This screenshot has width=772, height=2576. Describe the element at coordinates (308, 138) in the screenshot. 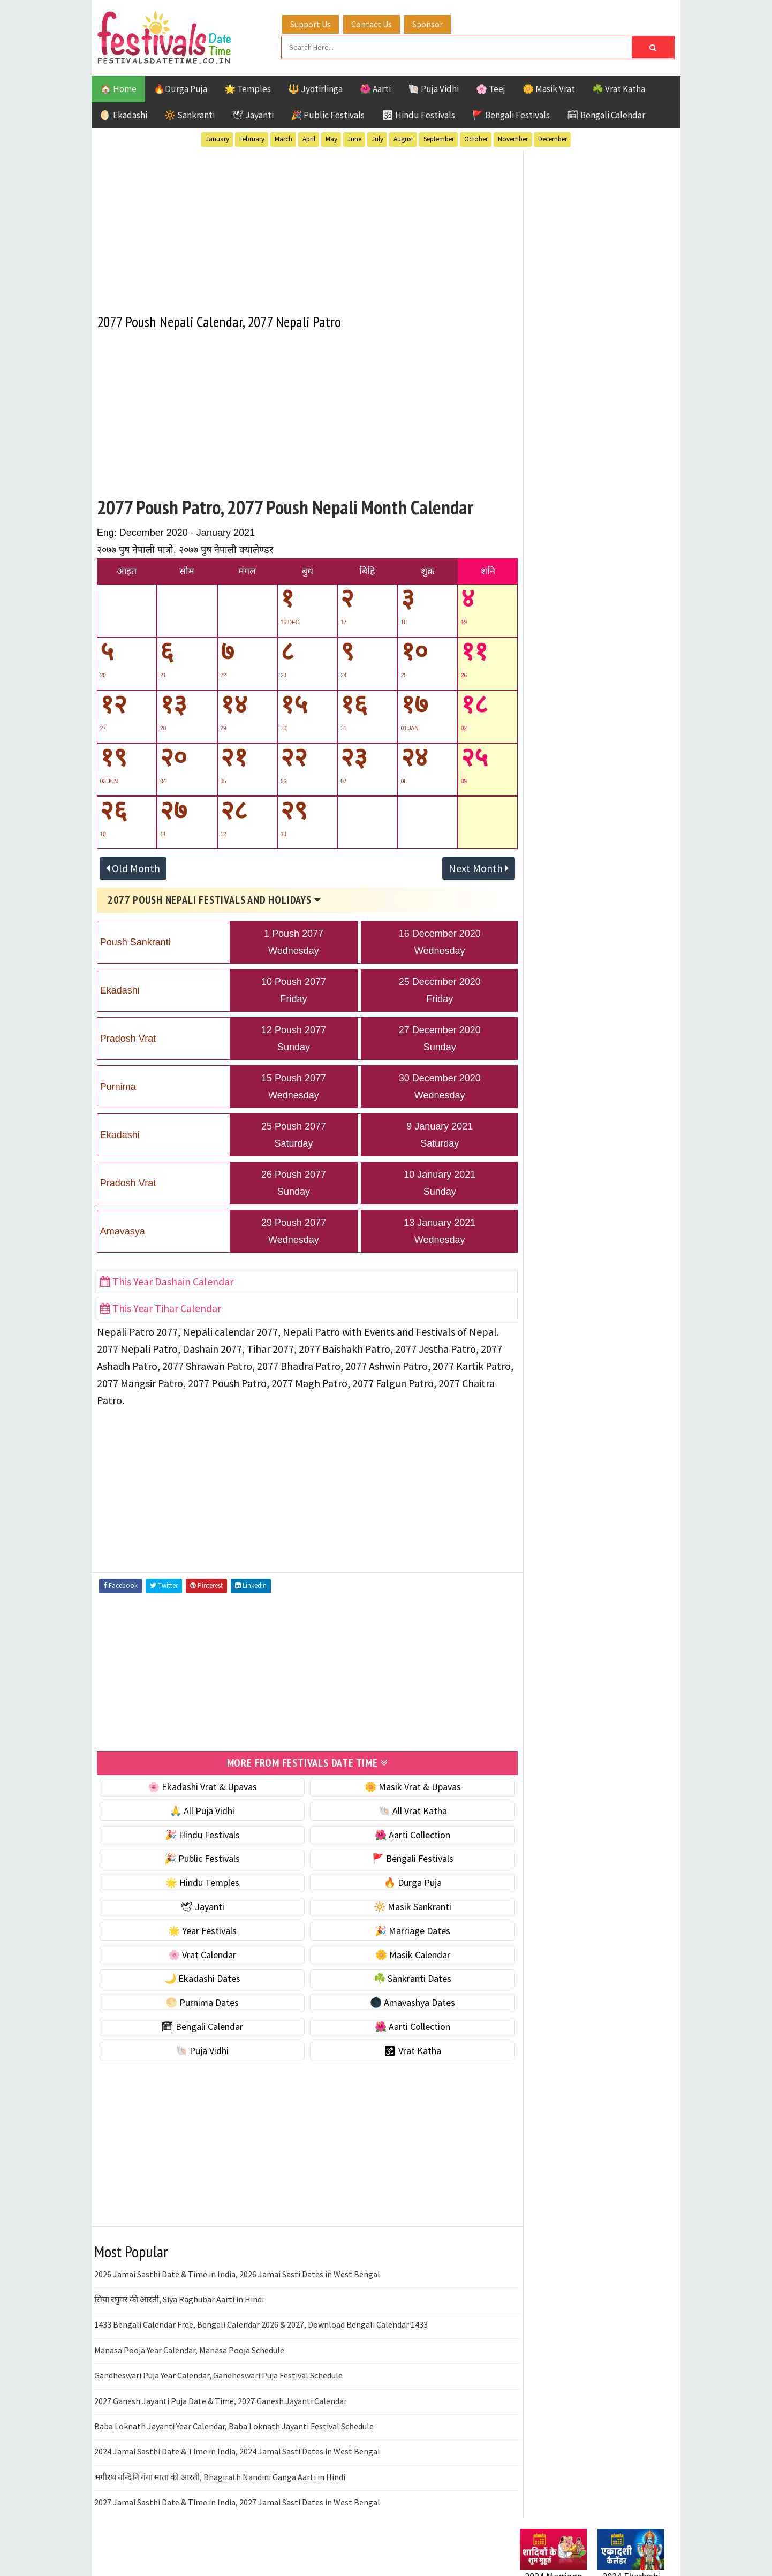

I see `April` at that location.